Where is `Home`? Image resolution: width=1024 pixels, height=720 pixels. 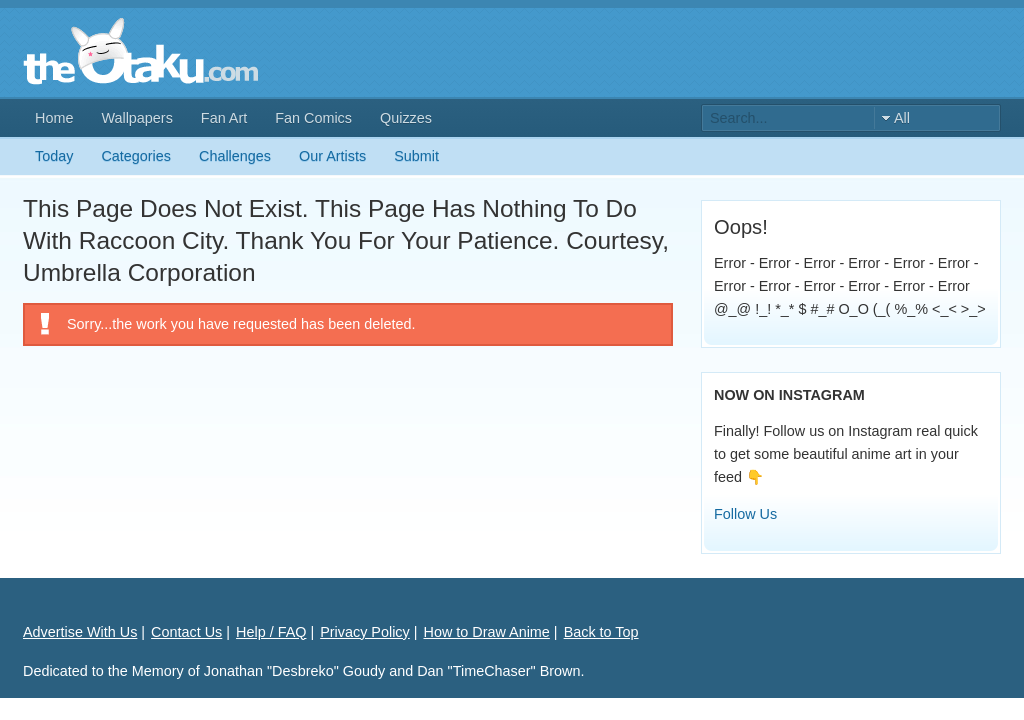 Home is located at coordinates (54, 118).